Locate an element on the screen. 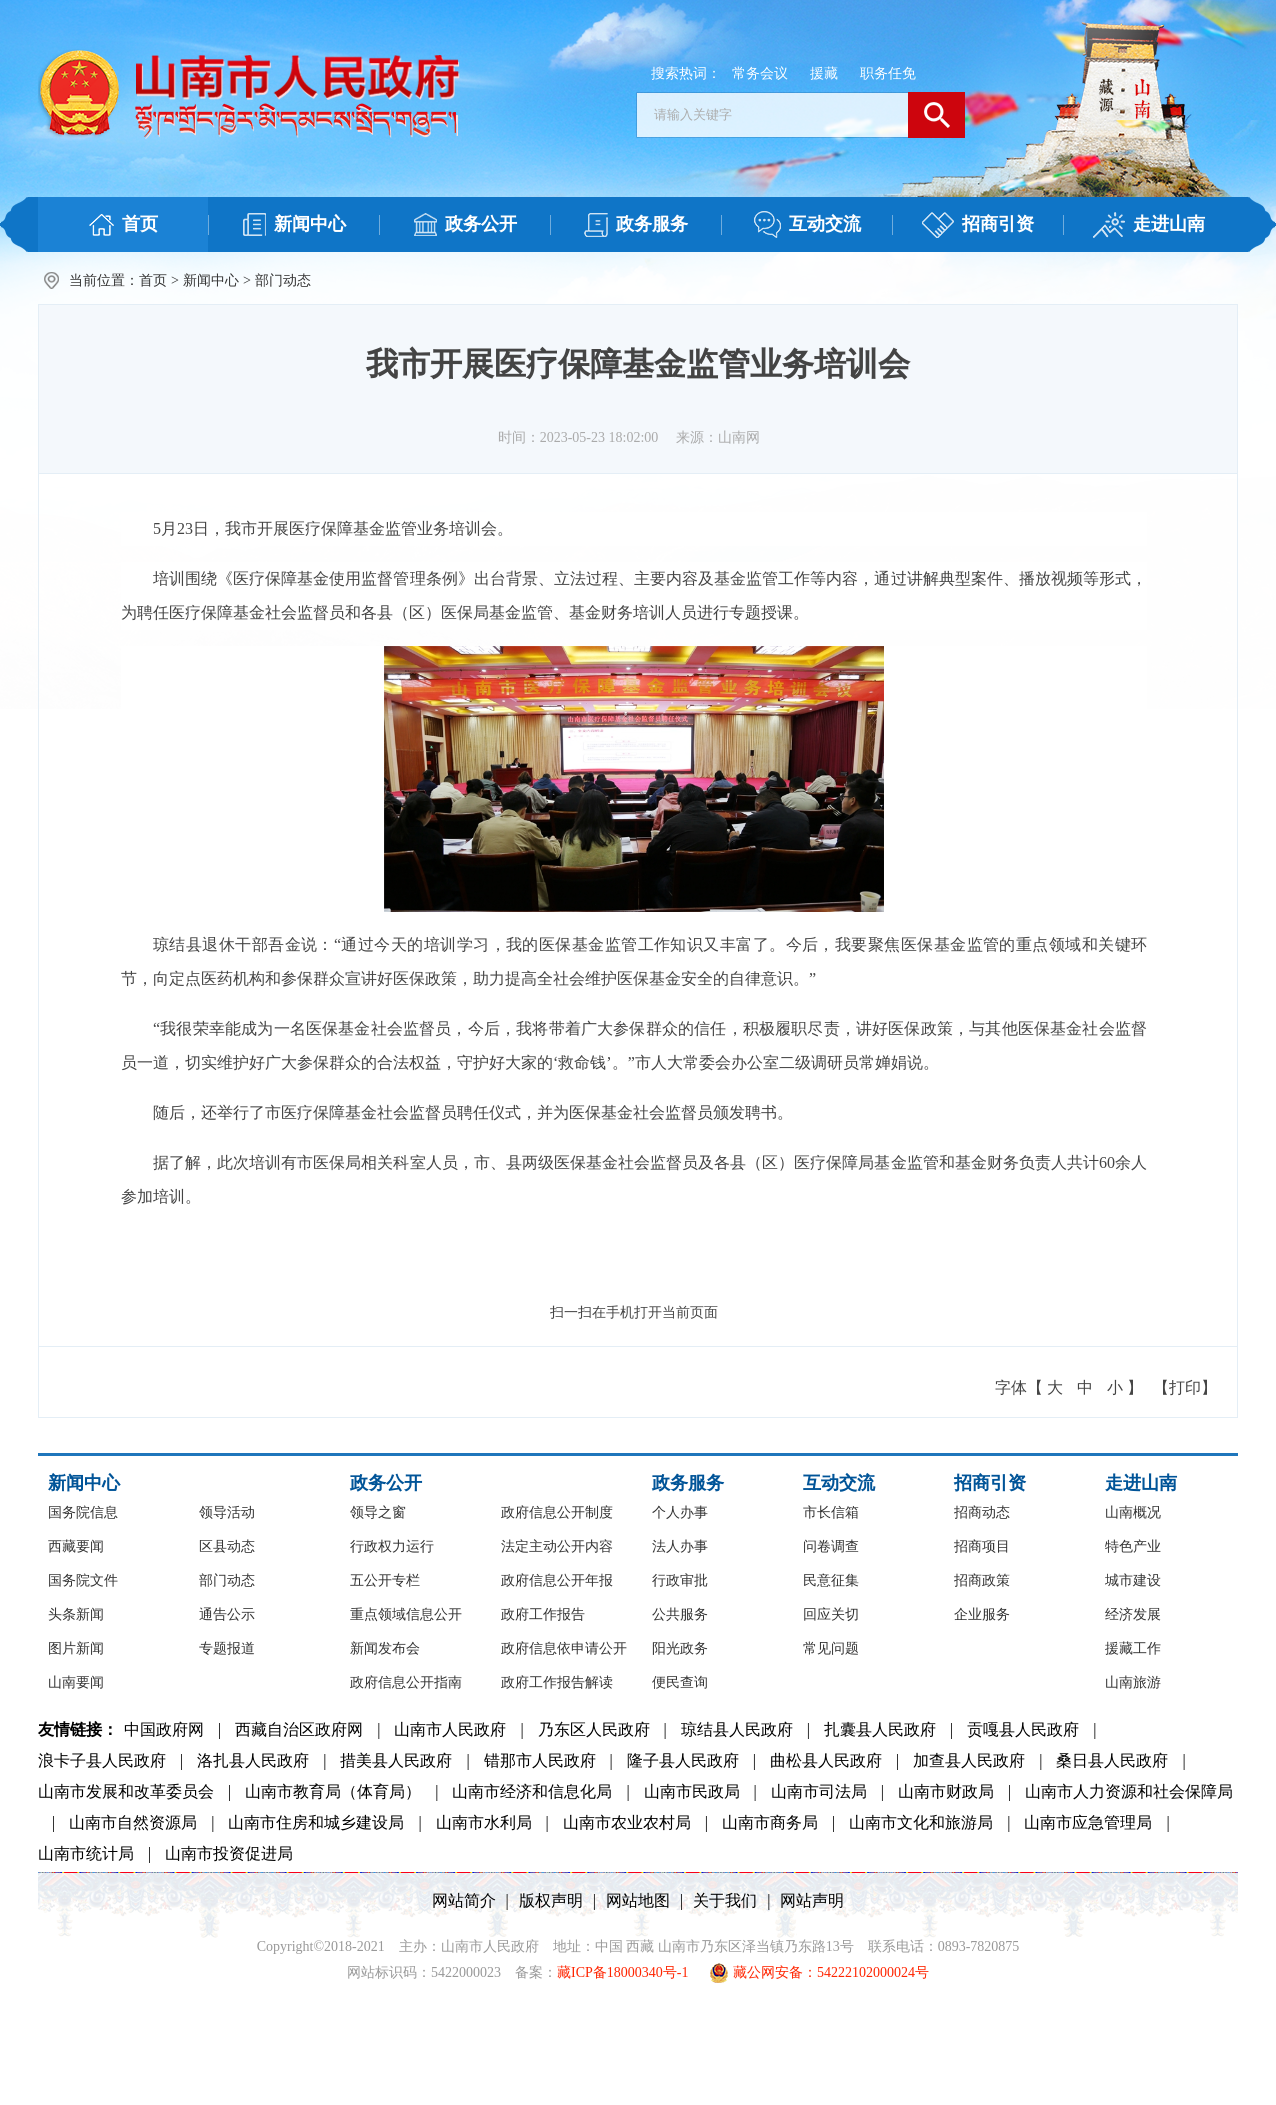  区县动态 is located at coordinates (227, 1546).